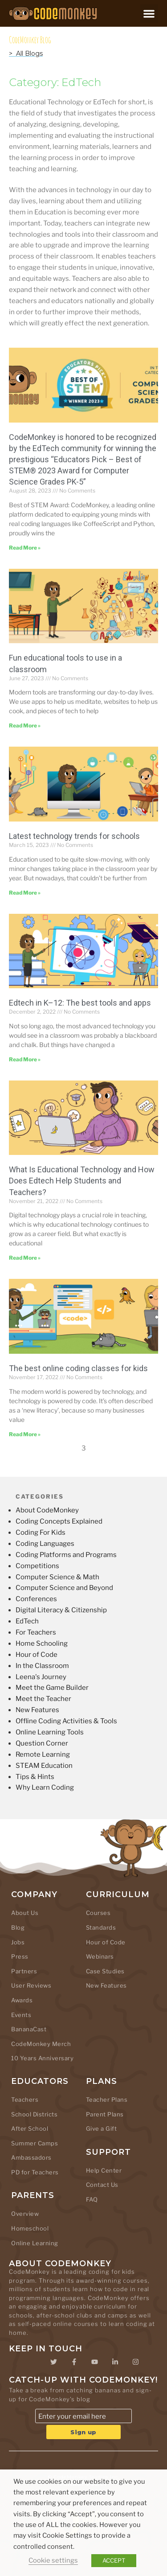  What do you see at coordinates (74, 836) in the screenshot?
I see `Latest technology trends for schools` at bounding box center [74, 836].